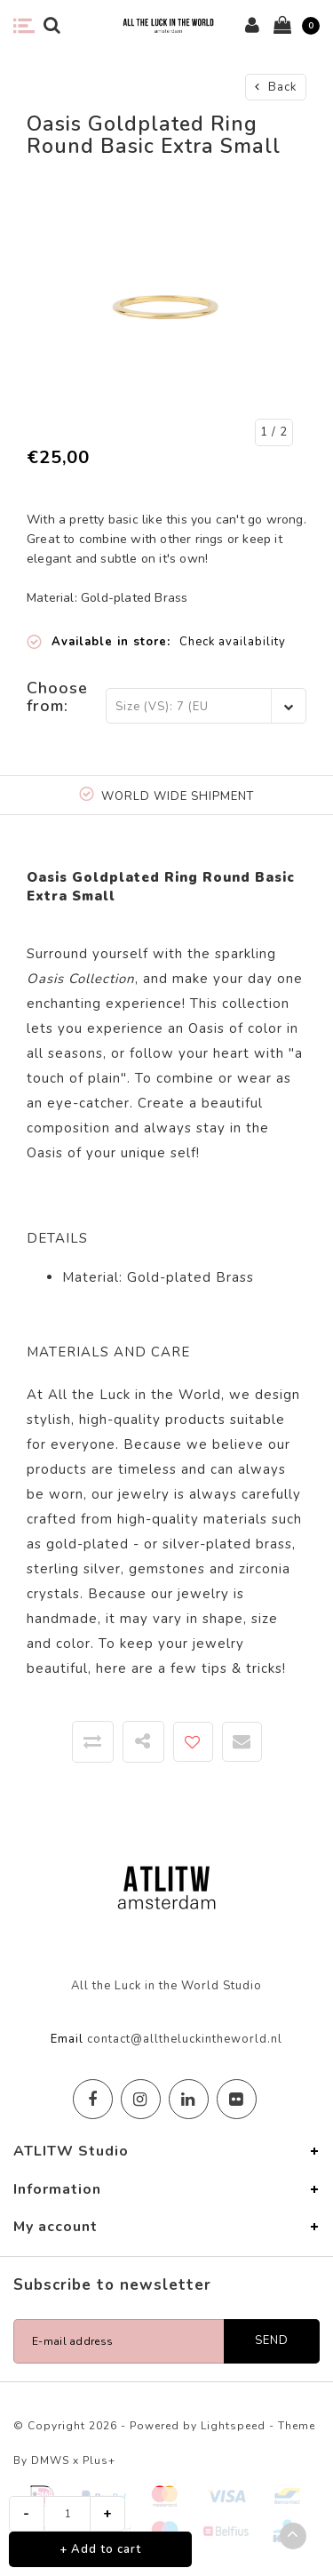 The width and height of the screenshot is (333, 2576). What do you see at coordinates (233, 2426) in the screenshot?
I see `Lightspeed` at bounding box center [233, 2426].